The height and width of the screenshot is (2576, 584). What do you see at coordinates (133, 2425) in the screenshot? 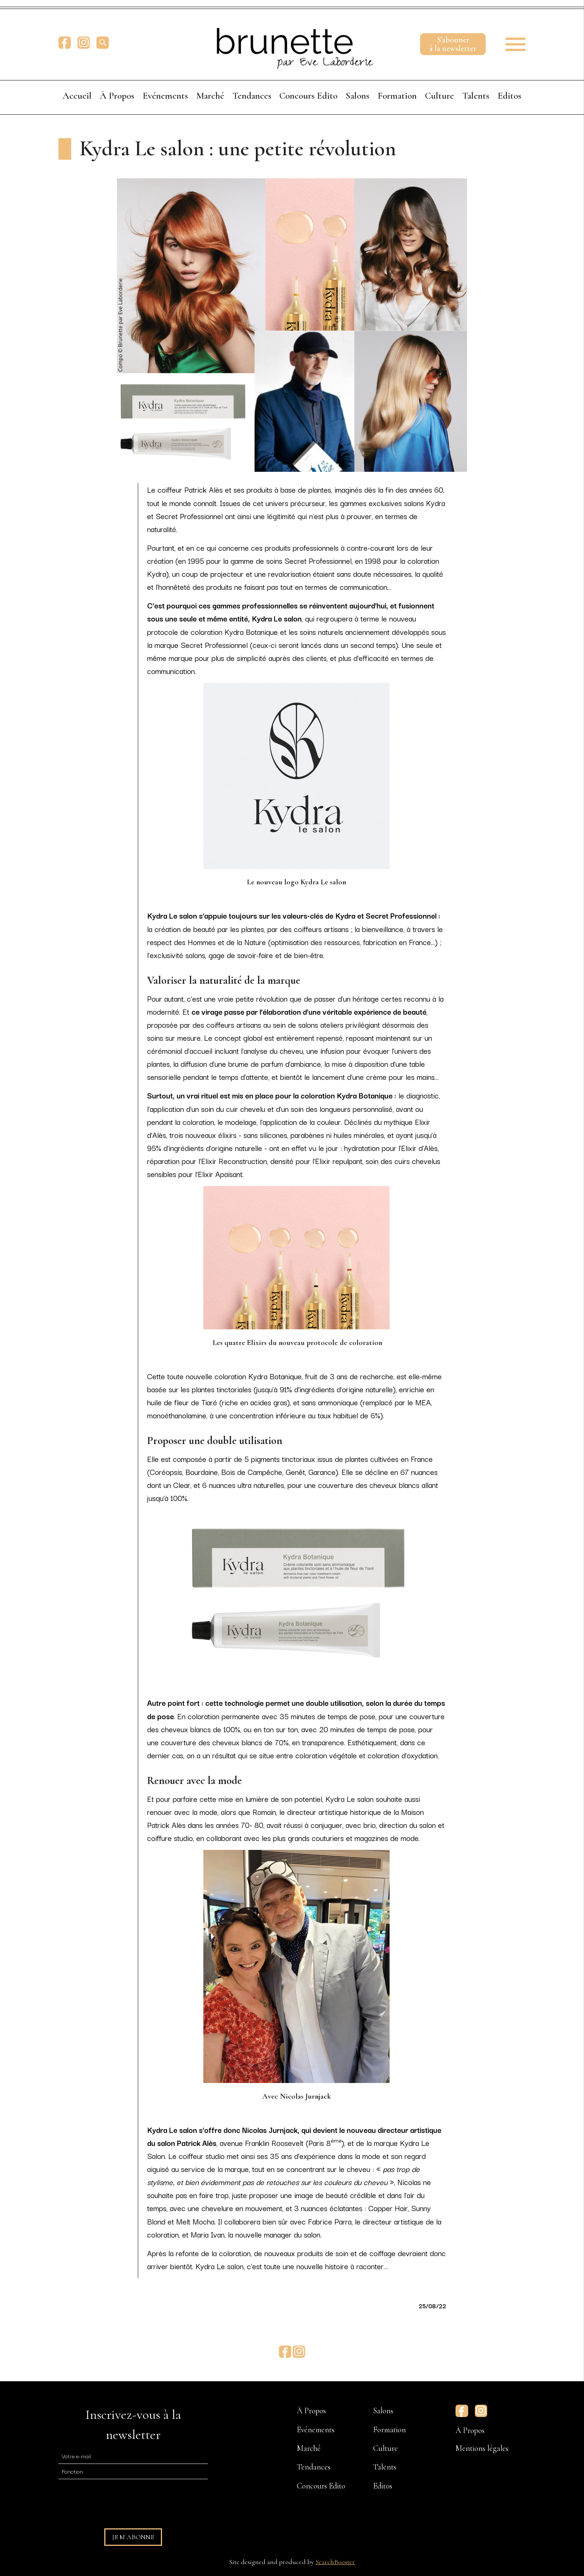
I see `Inscrivez-vous à la newsletter` at bounding box center [133, 2425].